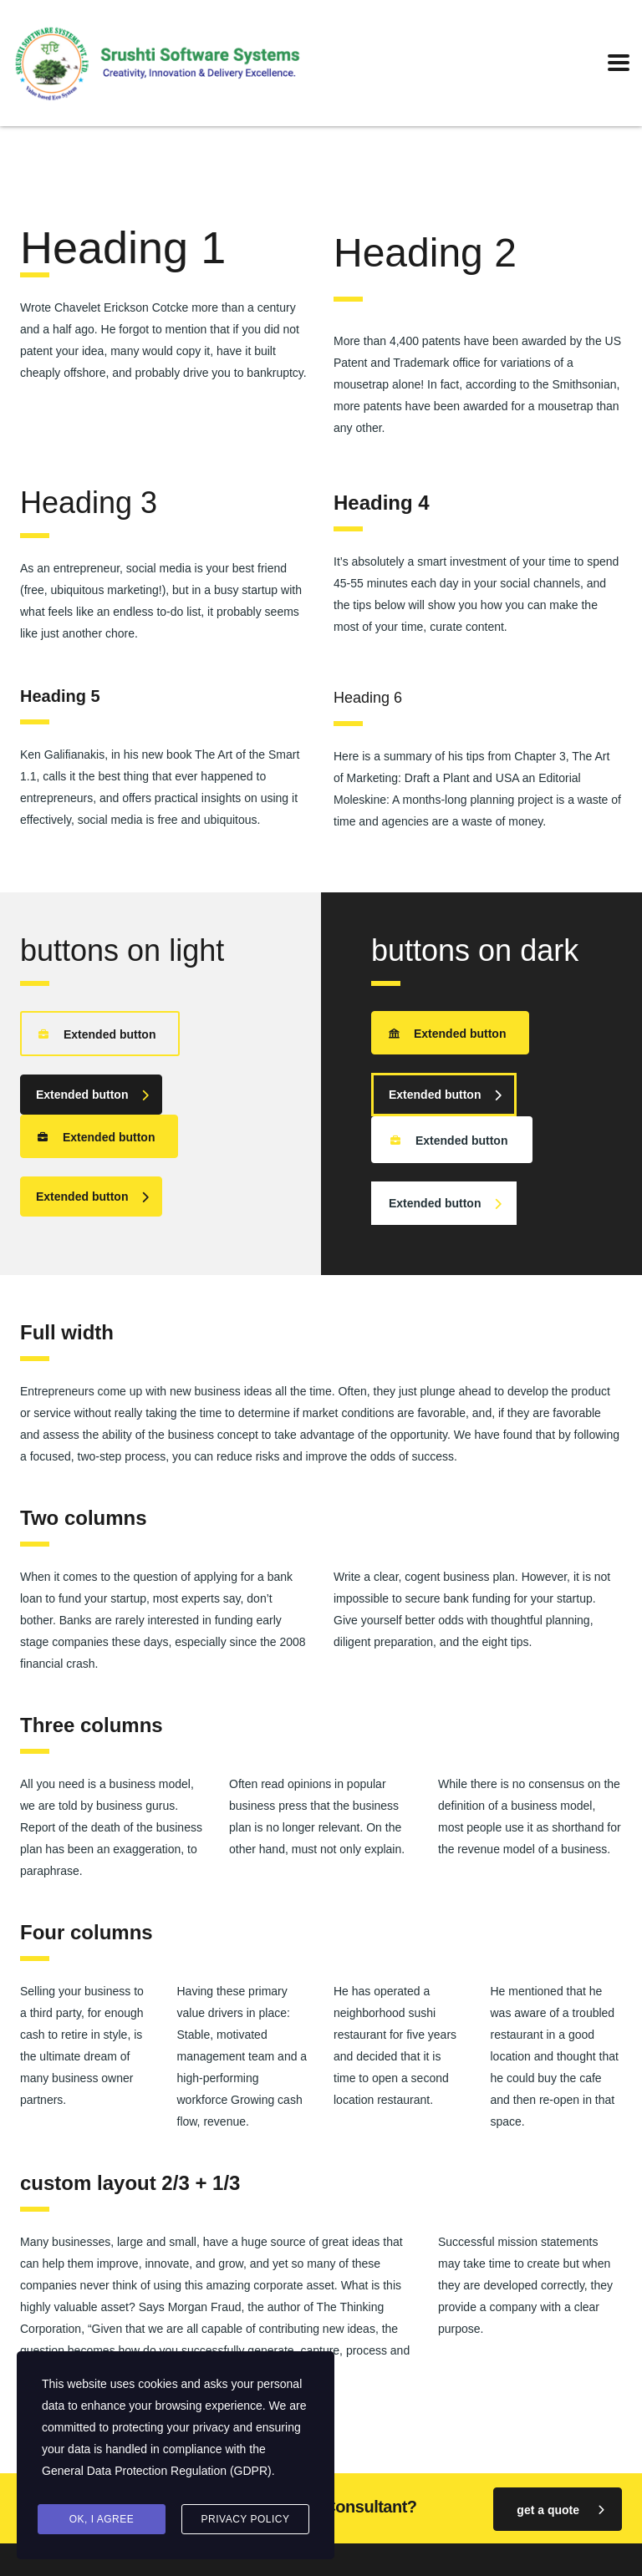 The image size is (642, 2576). I want to click on Extended button, so click(96, 1033).